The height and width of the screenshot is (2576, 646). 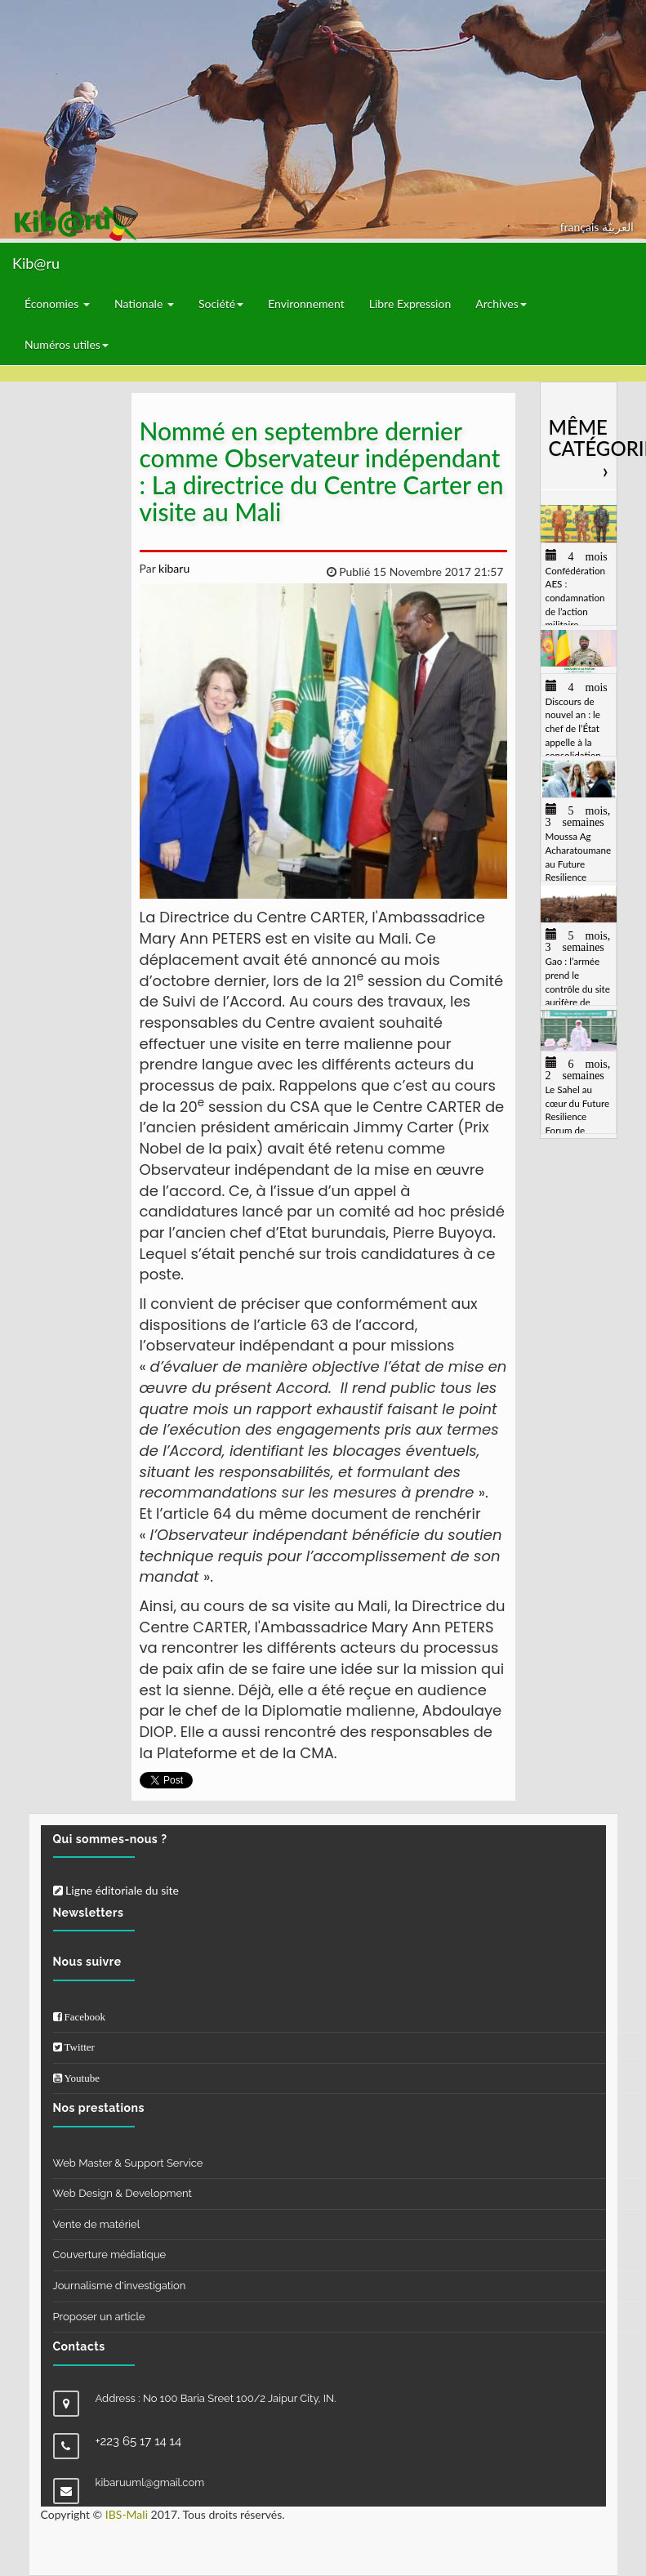 What do you see at coordinates (116, 1890) in the screenshot?
I see `Ligne éditoriale du site` at bounding box center [116, 1890].